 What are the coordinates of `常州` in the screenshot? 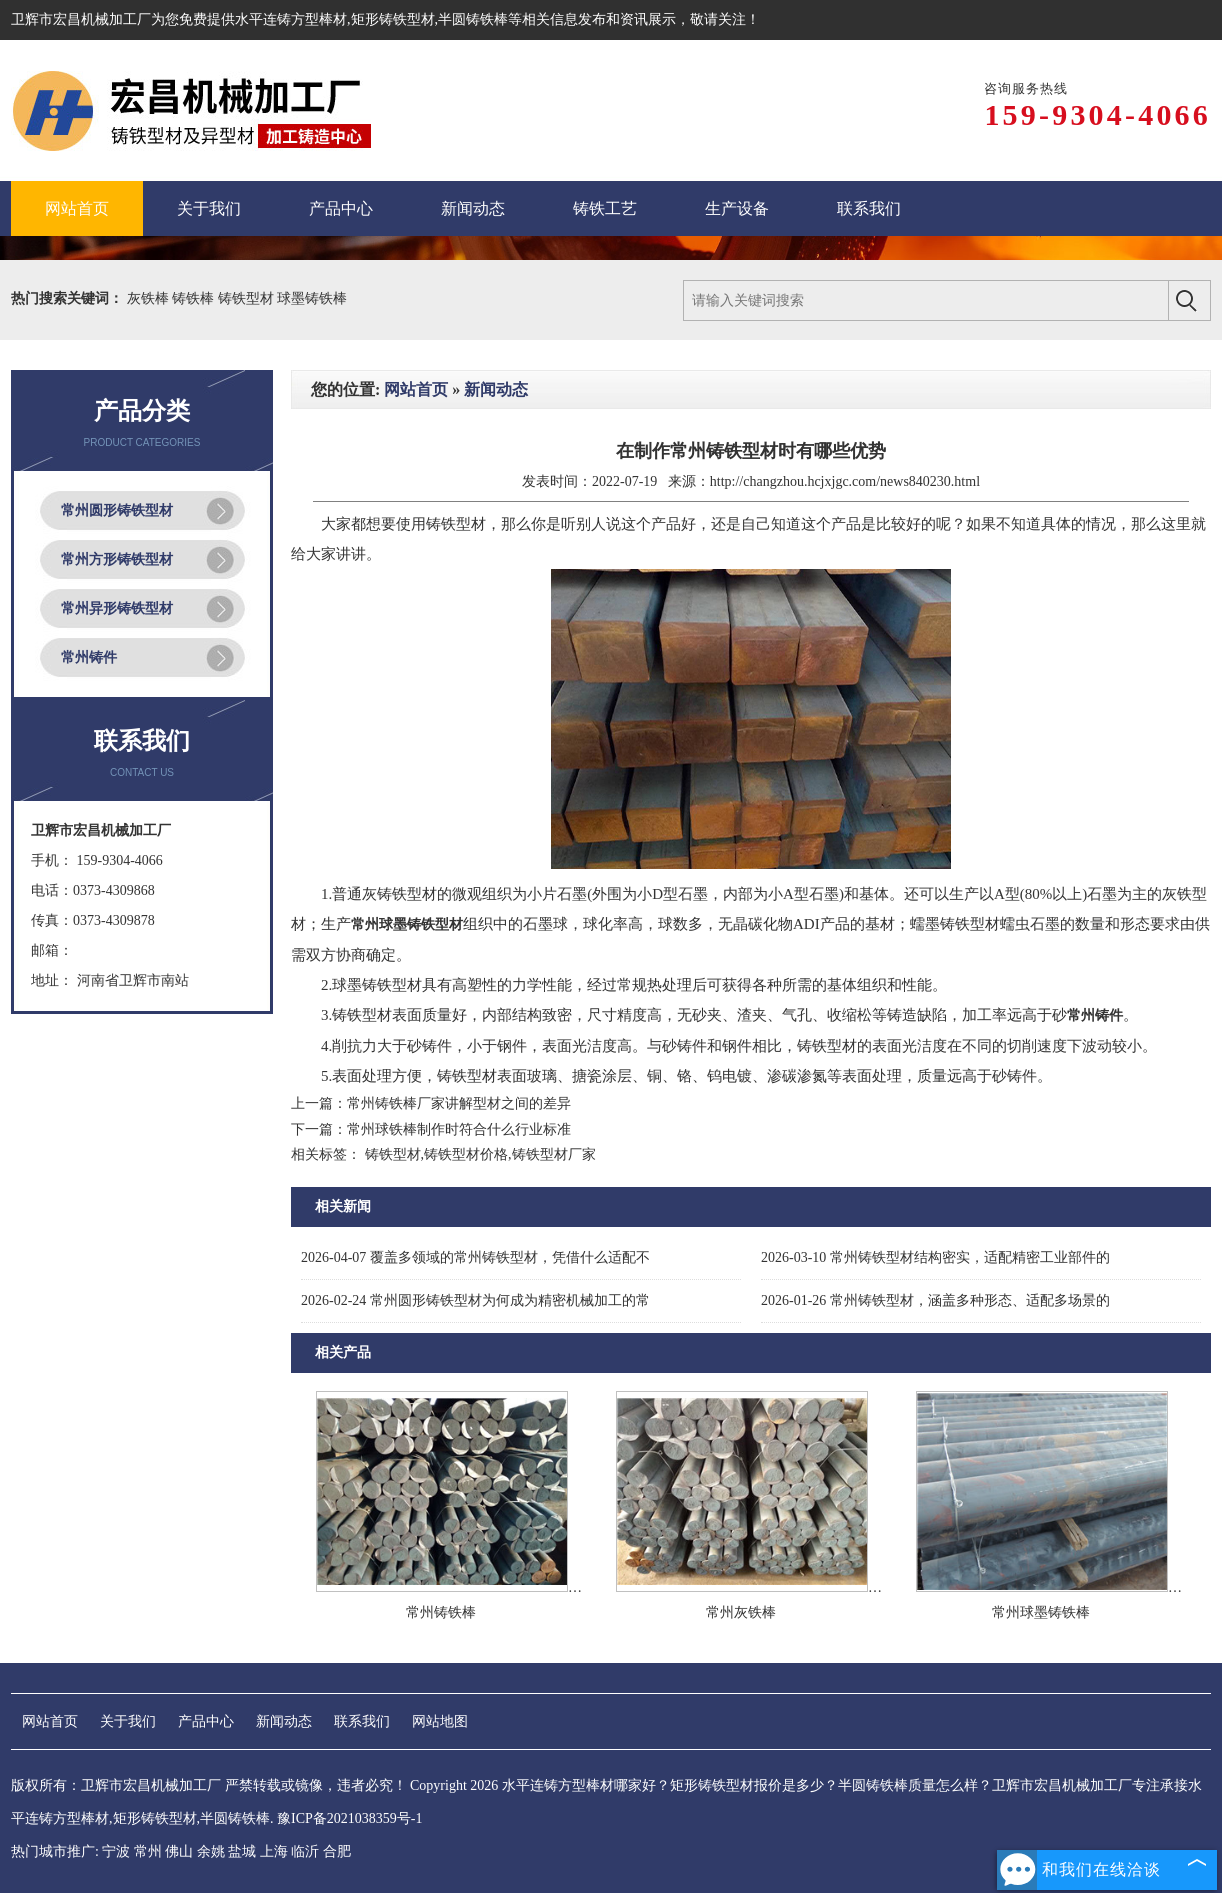 It's located at (148, 1851).